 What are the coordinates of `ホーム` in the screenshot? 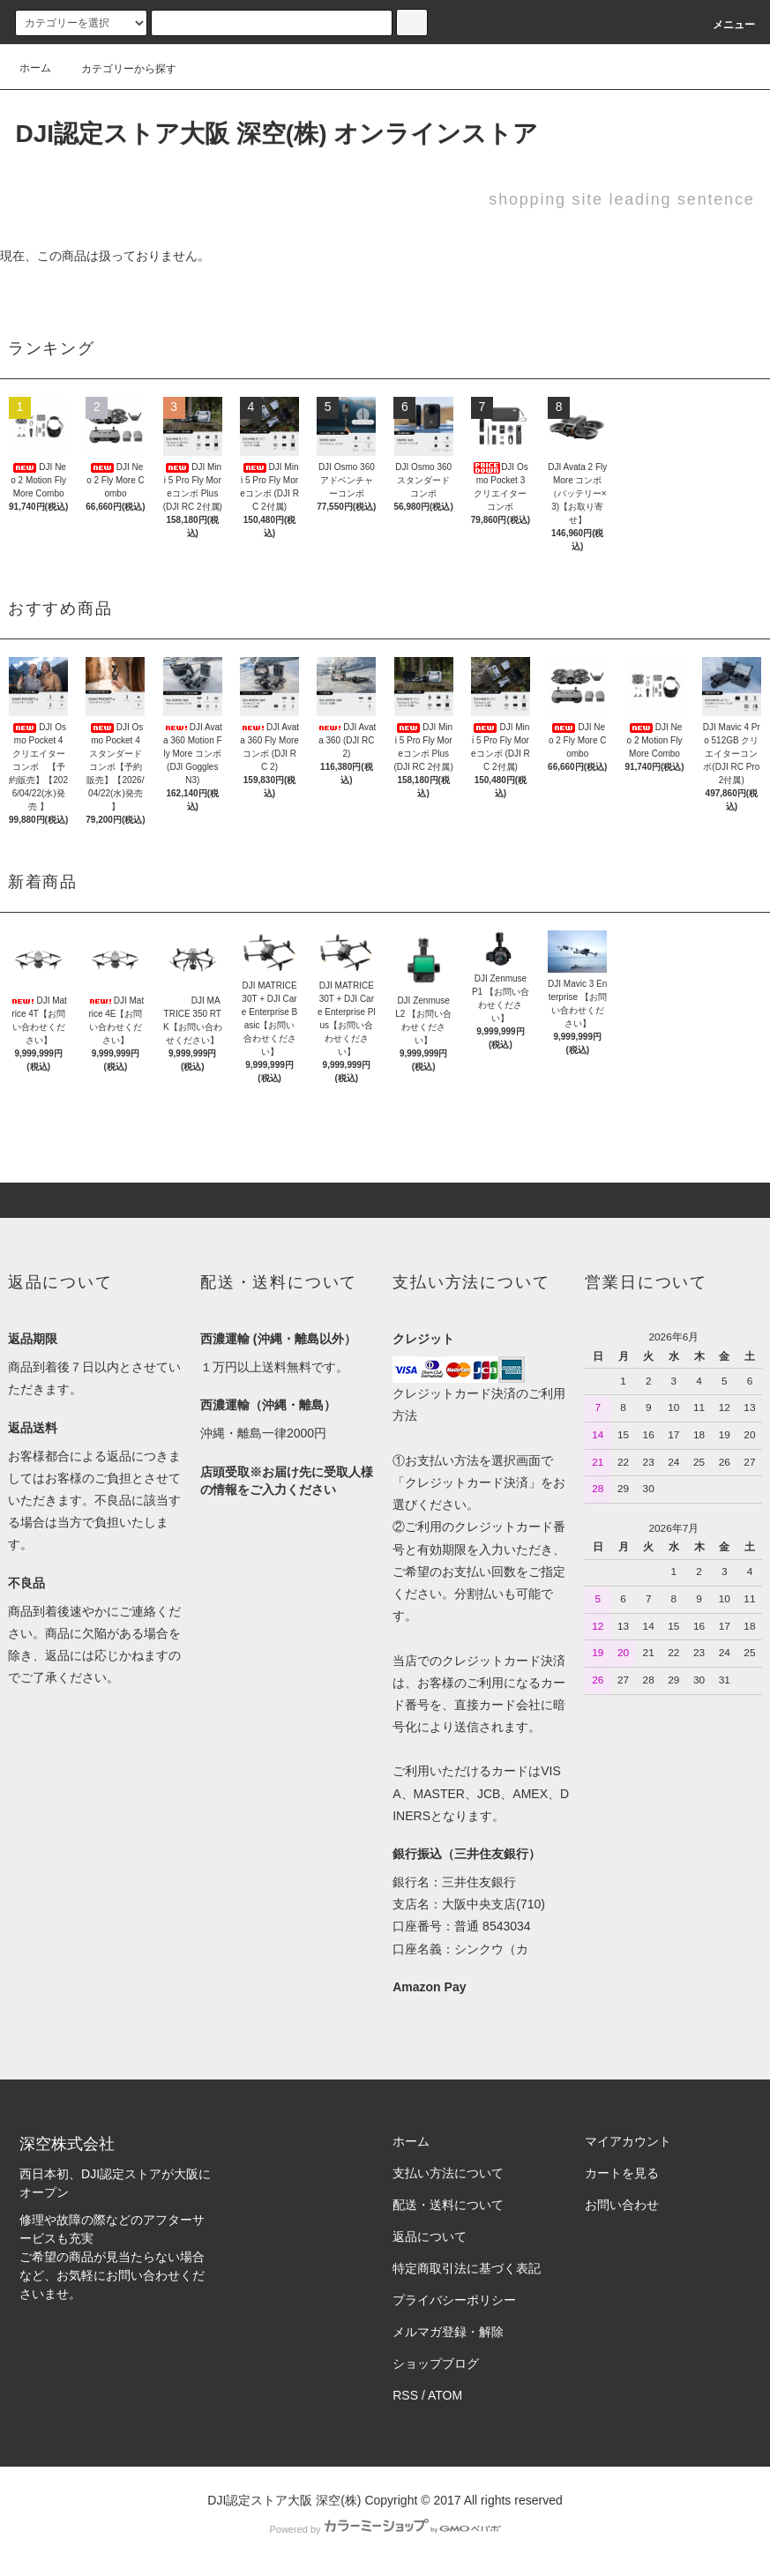 It's located at (35, 68).